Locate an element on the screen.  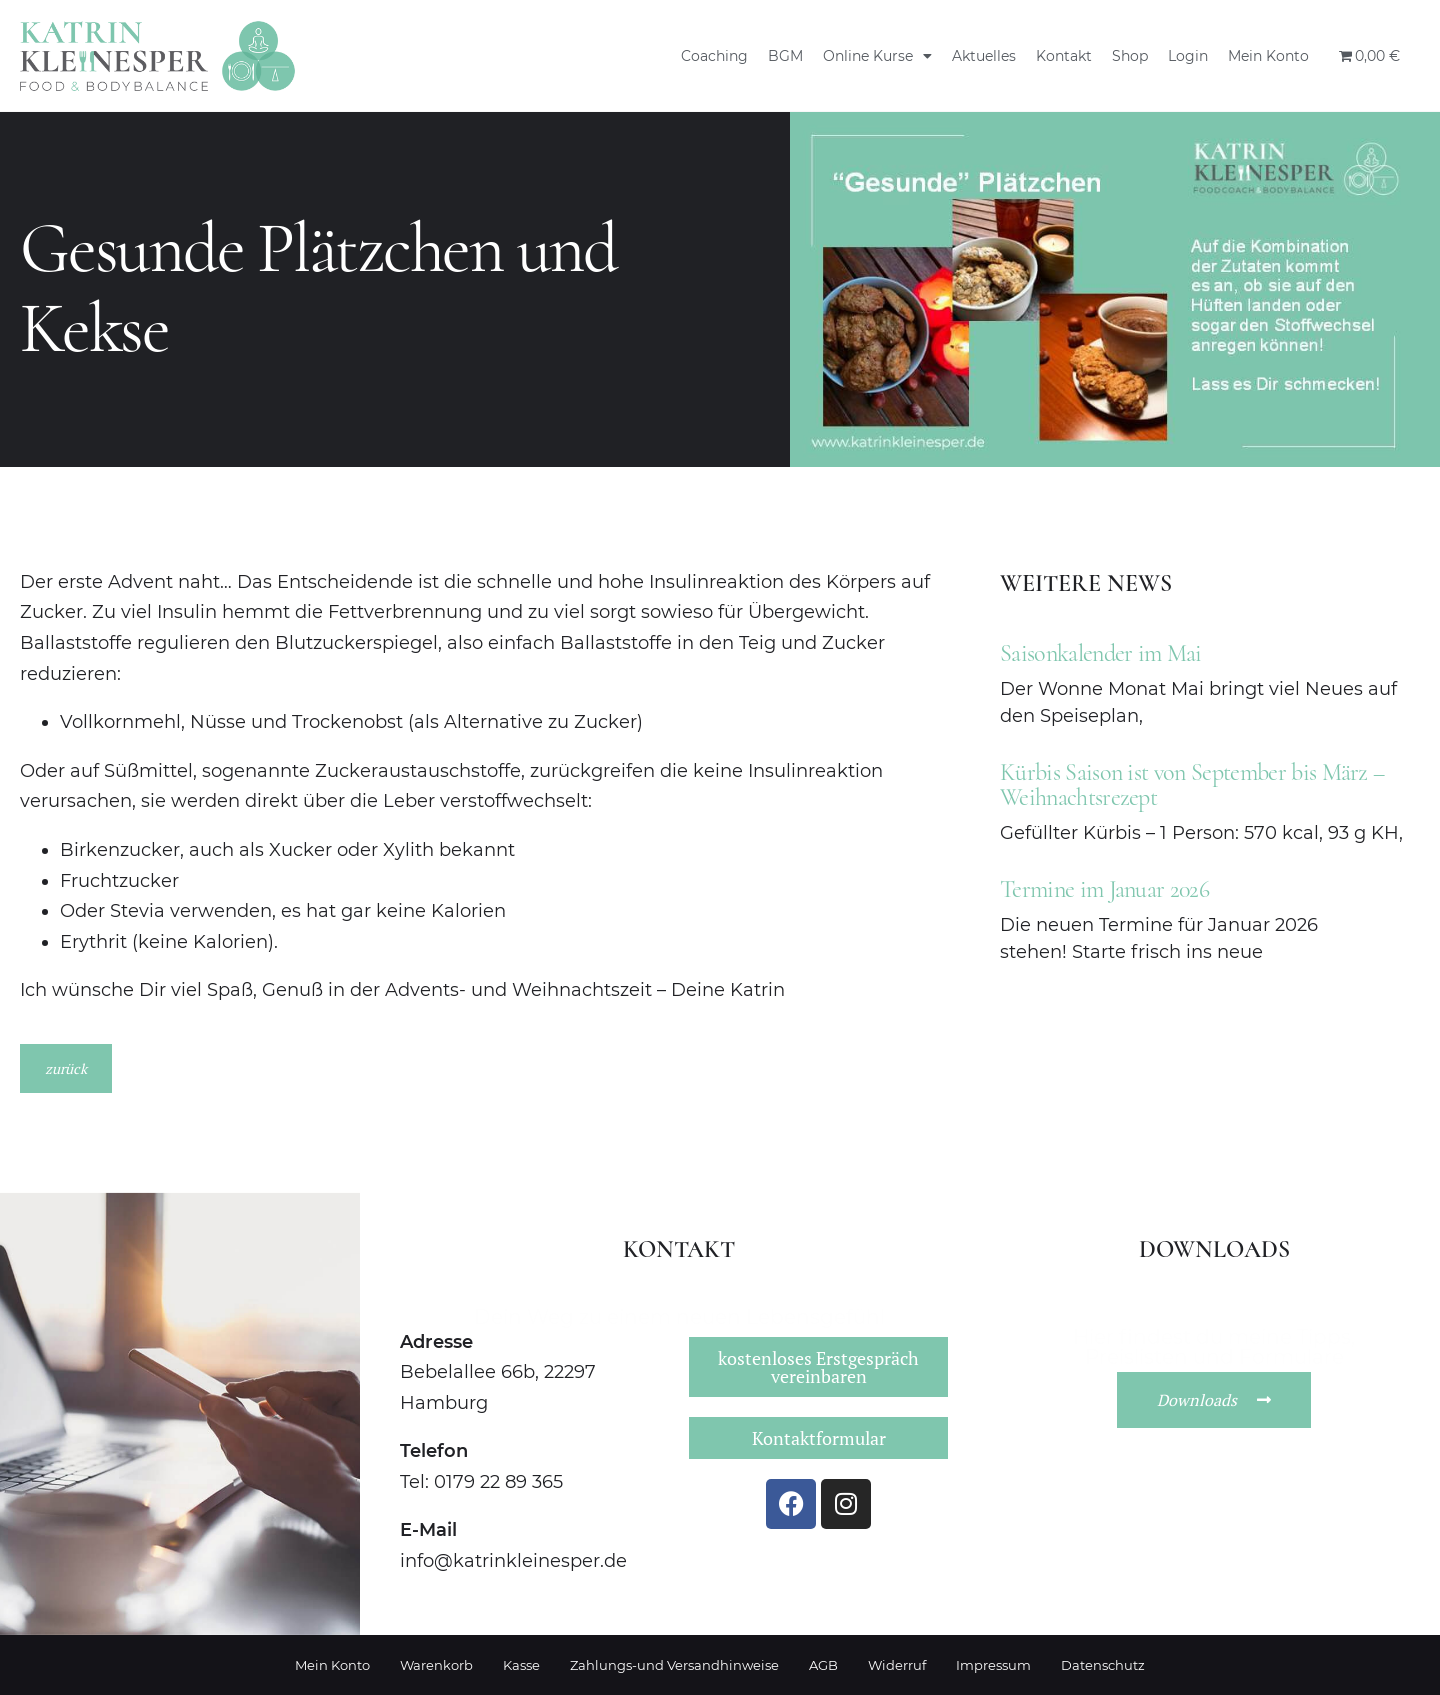
Impressum is located at coordinates (993, 1665).